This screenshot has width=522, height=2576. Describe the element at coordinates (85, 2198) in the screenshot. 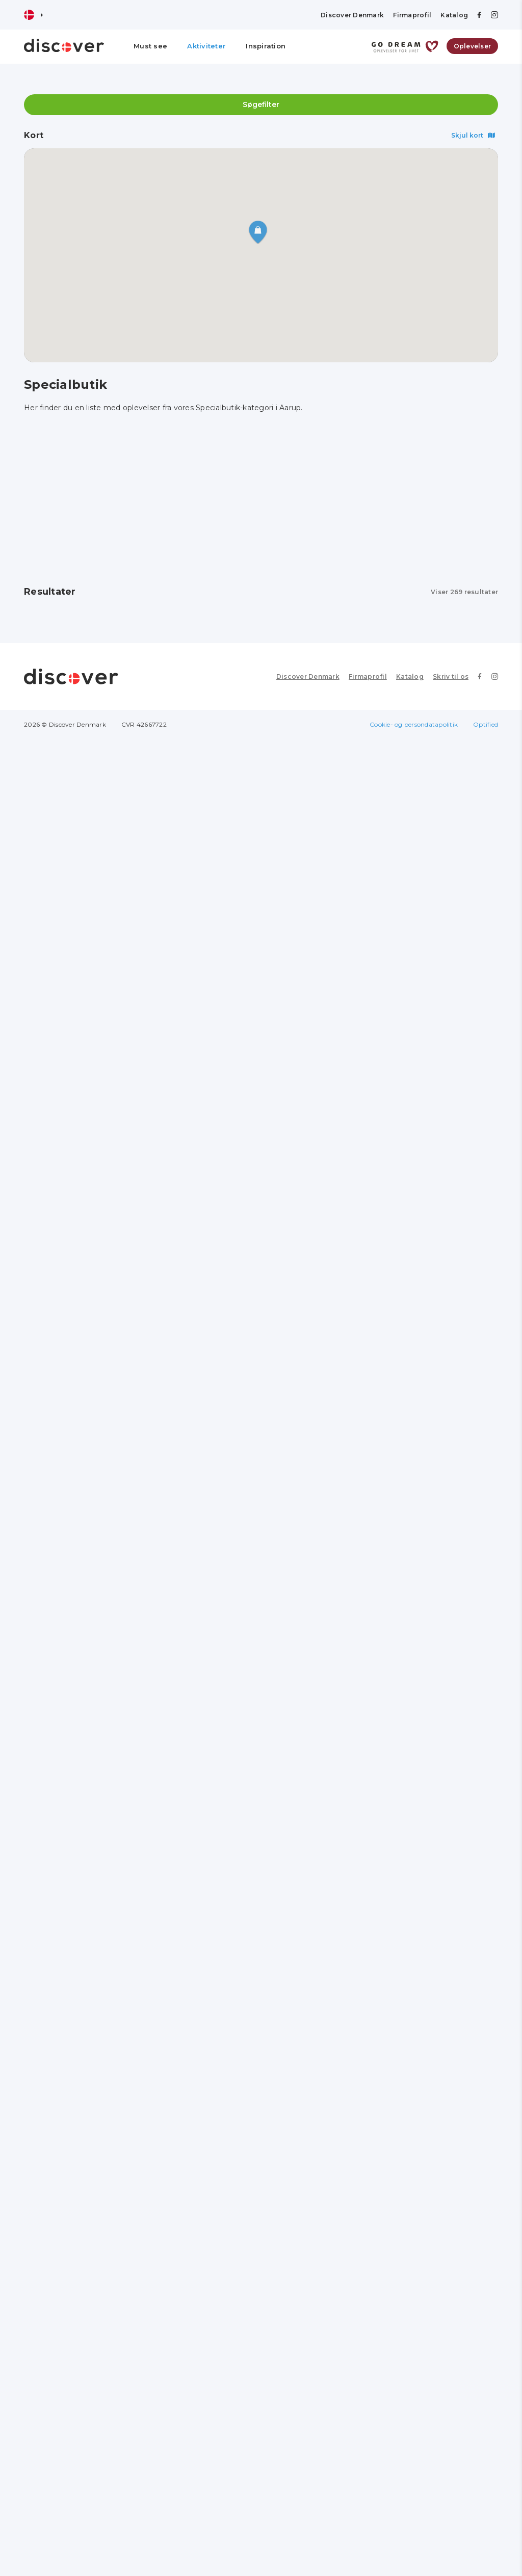

I see `Mr. Klausen Sønderborg` at that location.